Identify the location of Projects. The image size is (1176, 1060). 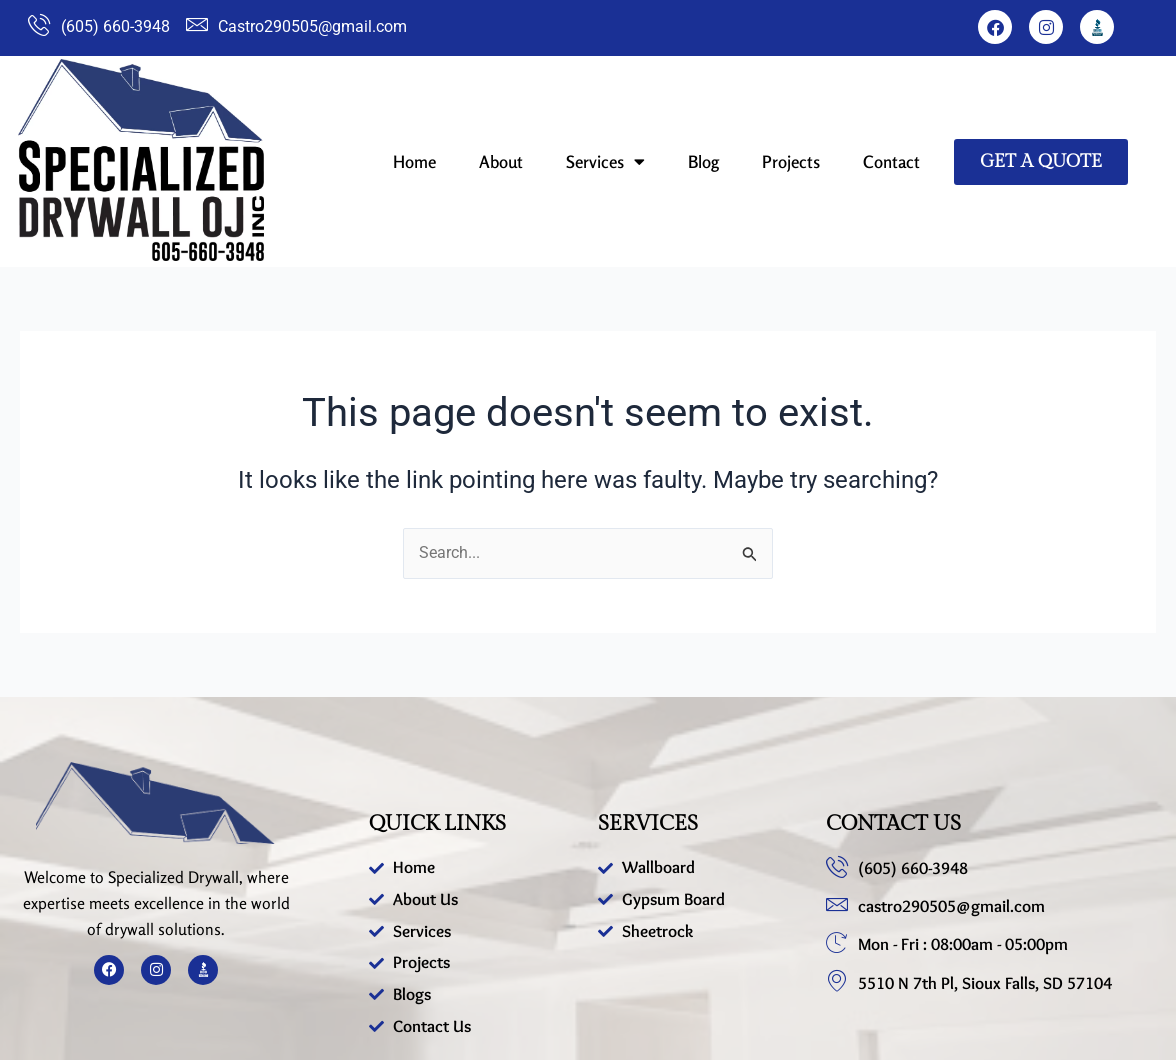
(791, 161).